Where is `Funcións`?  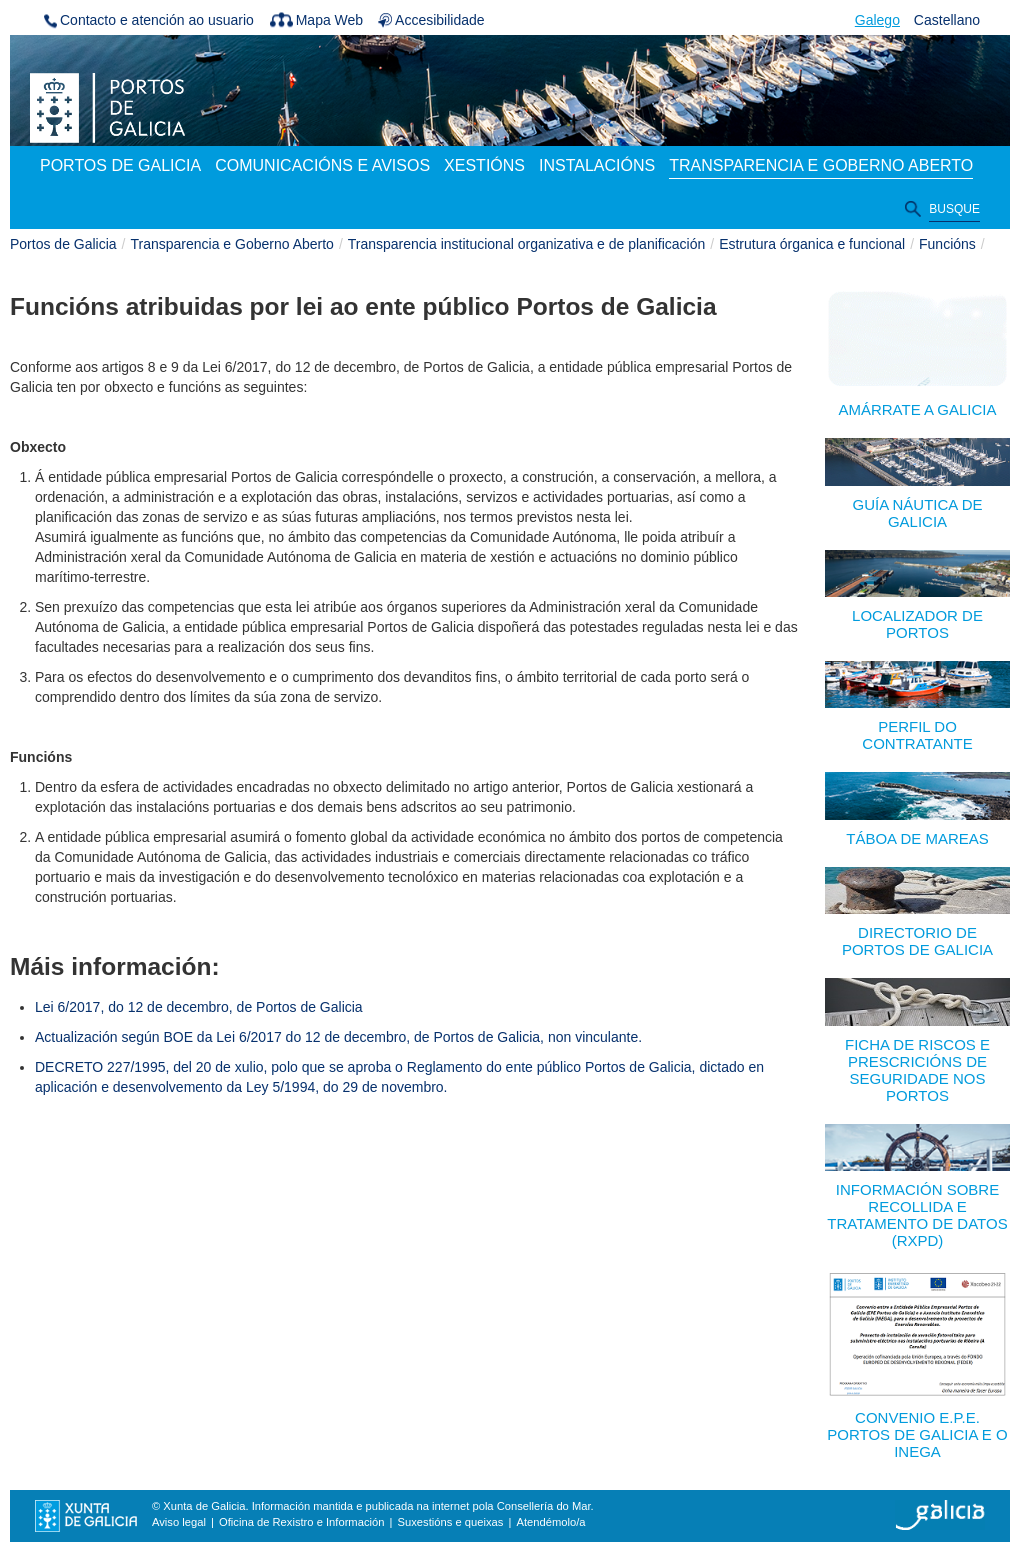
Funcións is located at coordinates (947, 244).